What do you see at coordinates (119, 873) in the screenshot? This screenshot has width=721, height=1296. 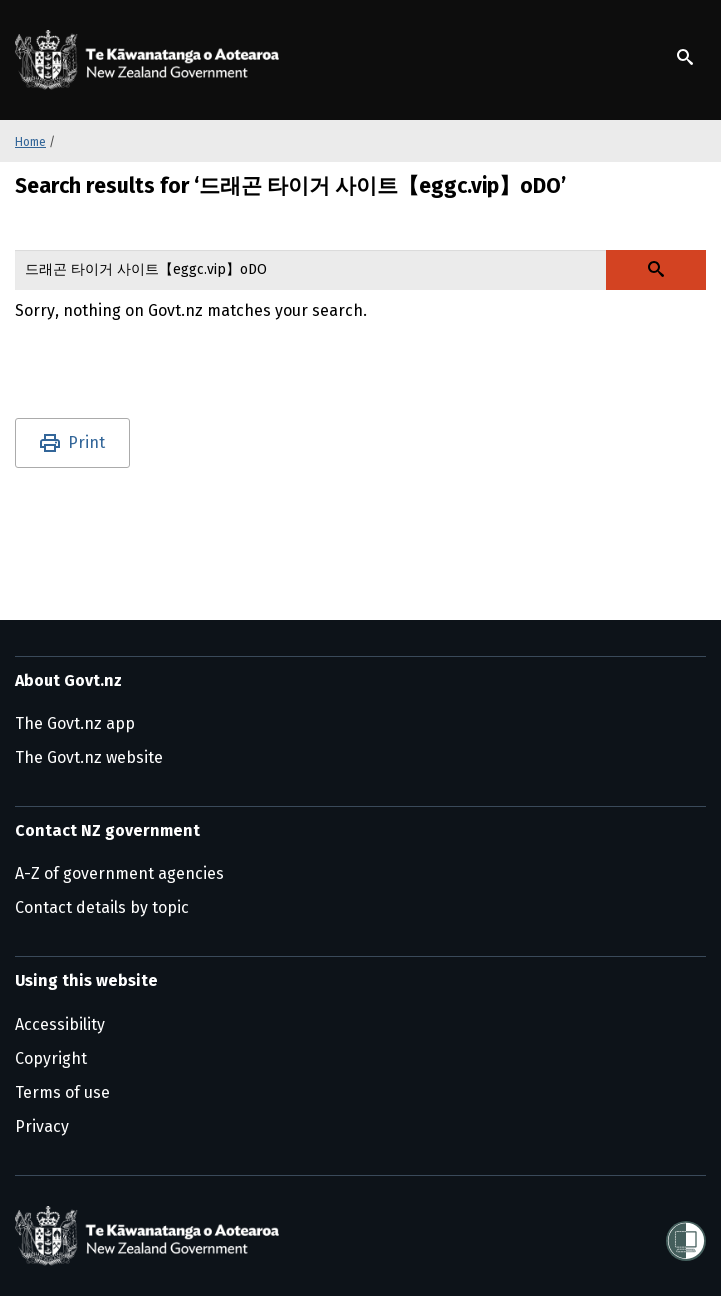 I see `A-Z of government agencies` at bounding box center [119, 873].